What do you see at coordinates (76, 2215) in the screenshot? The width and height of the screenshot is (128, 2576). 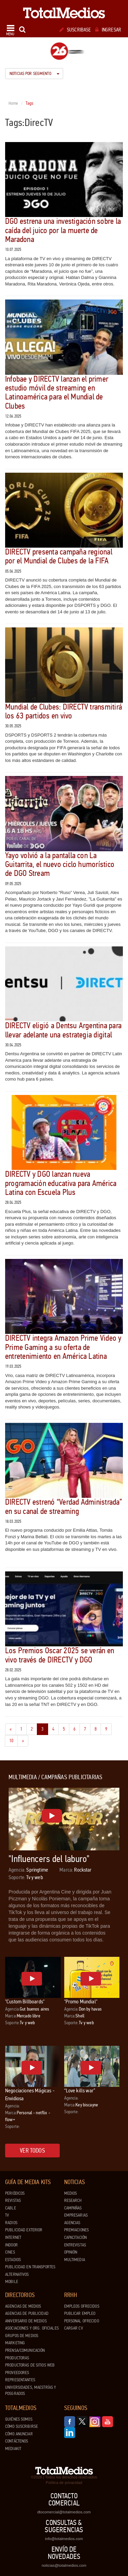 I see `Empresarias` at bounding box center [76, 2215].